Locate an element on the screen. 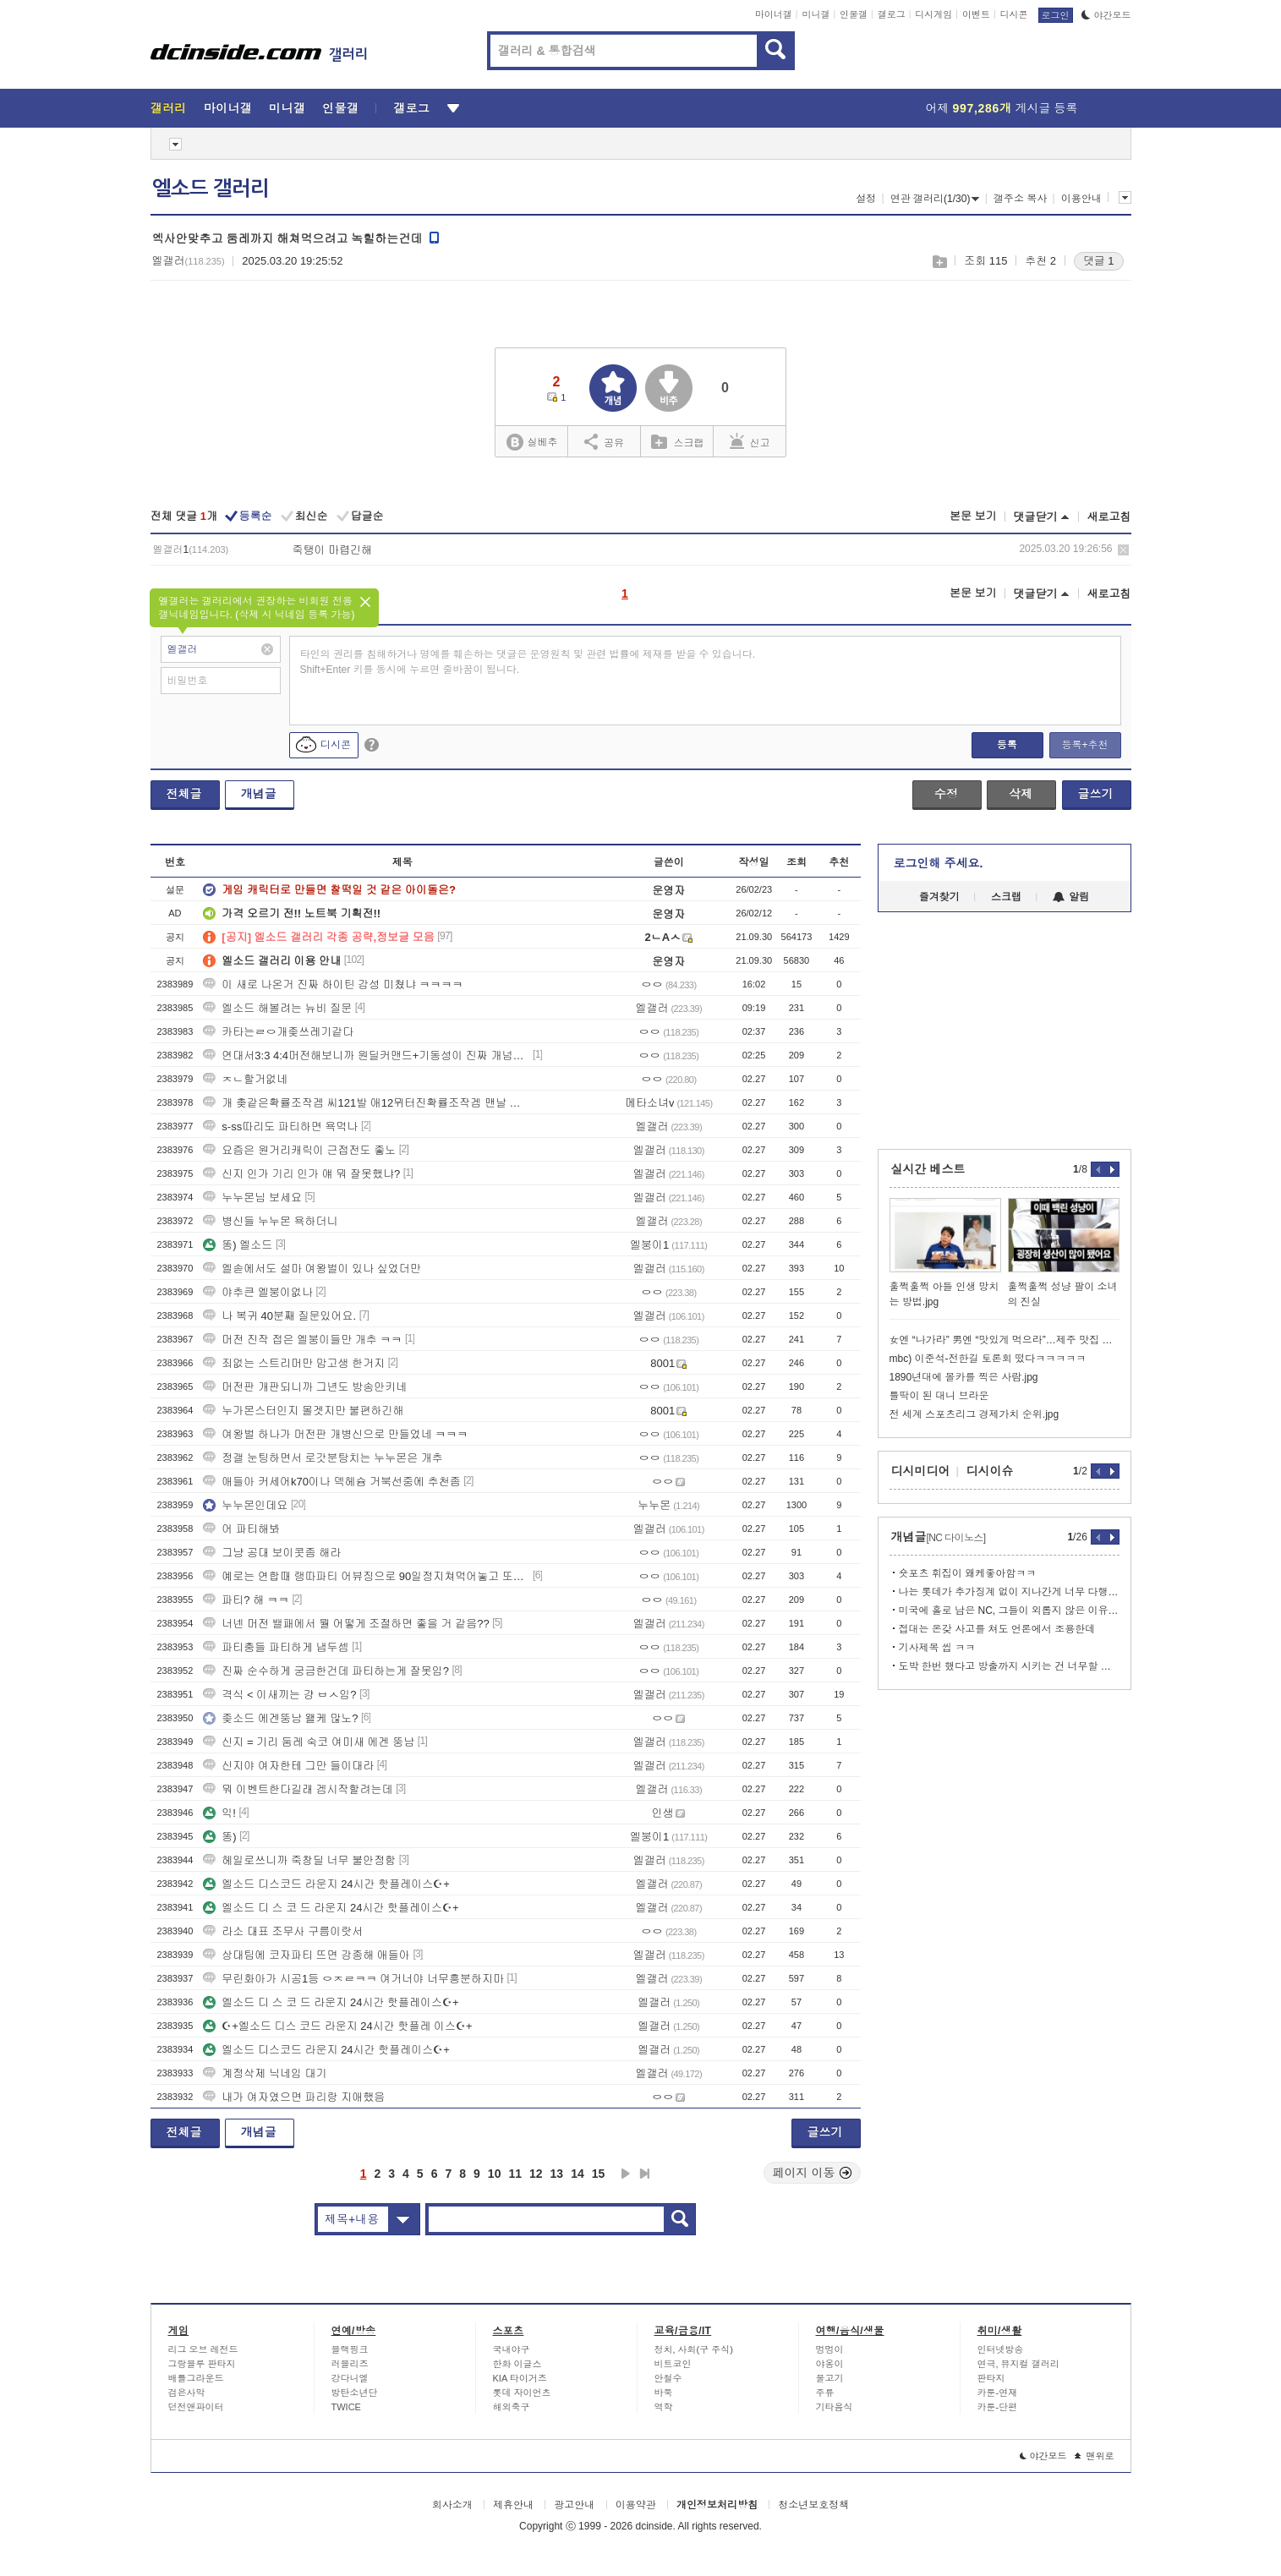 Image resolution: width=1281 pixels, height=2576 pixels. 검은사막 is located at coordinates (186, 2392).